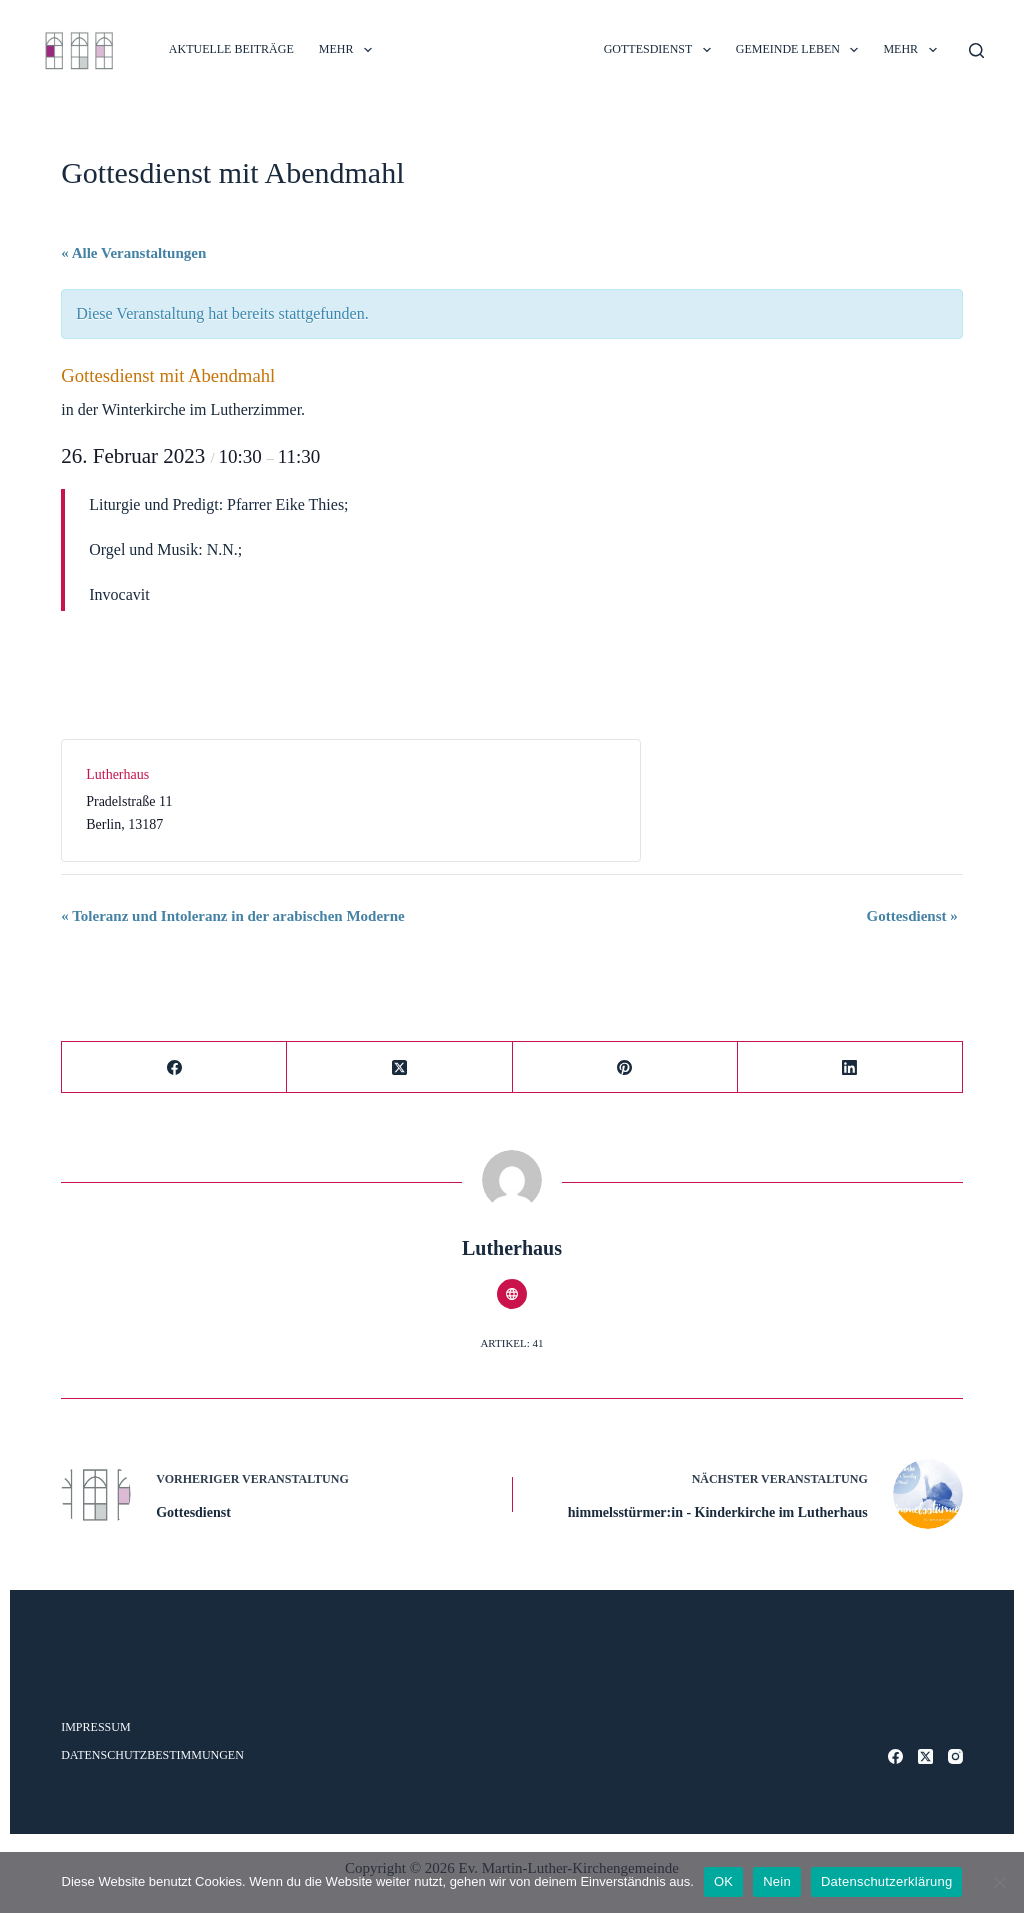  Describe the element at coordinates (777, 1881) in the screenshot. I see `Nein` at that location.